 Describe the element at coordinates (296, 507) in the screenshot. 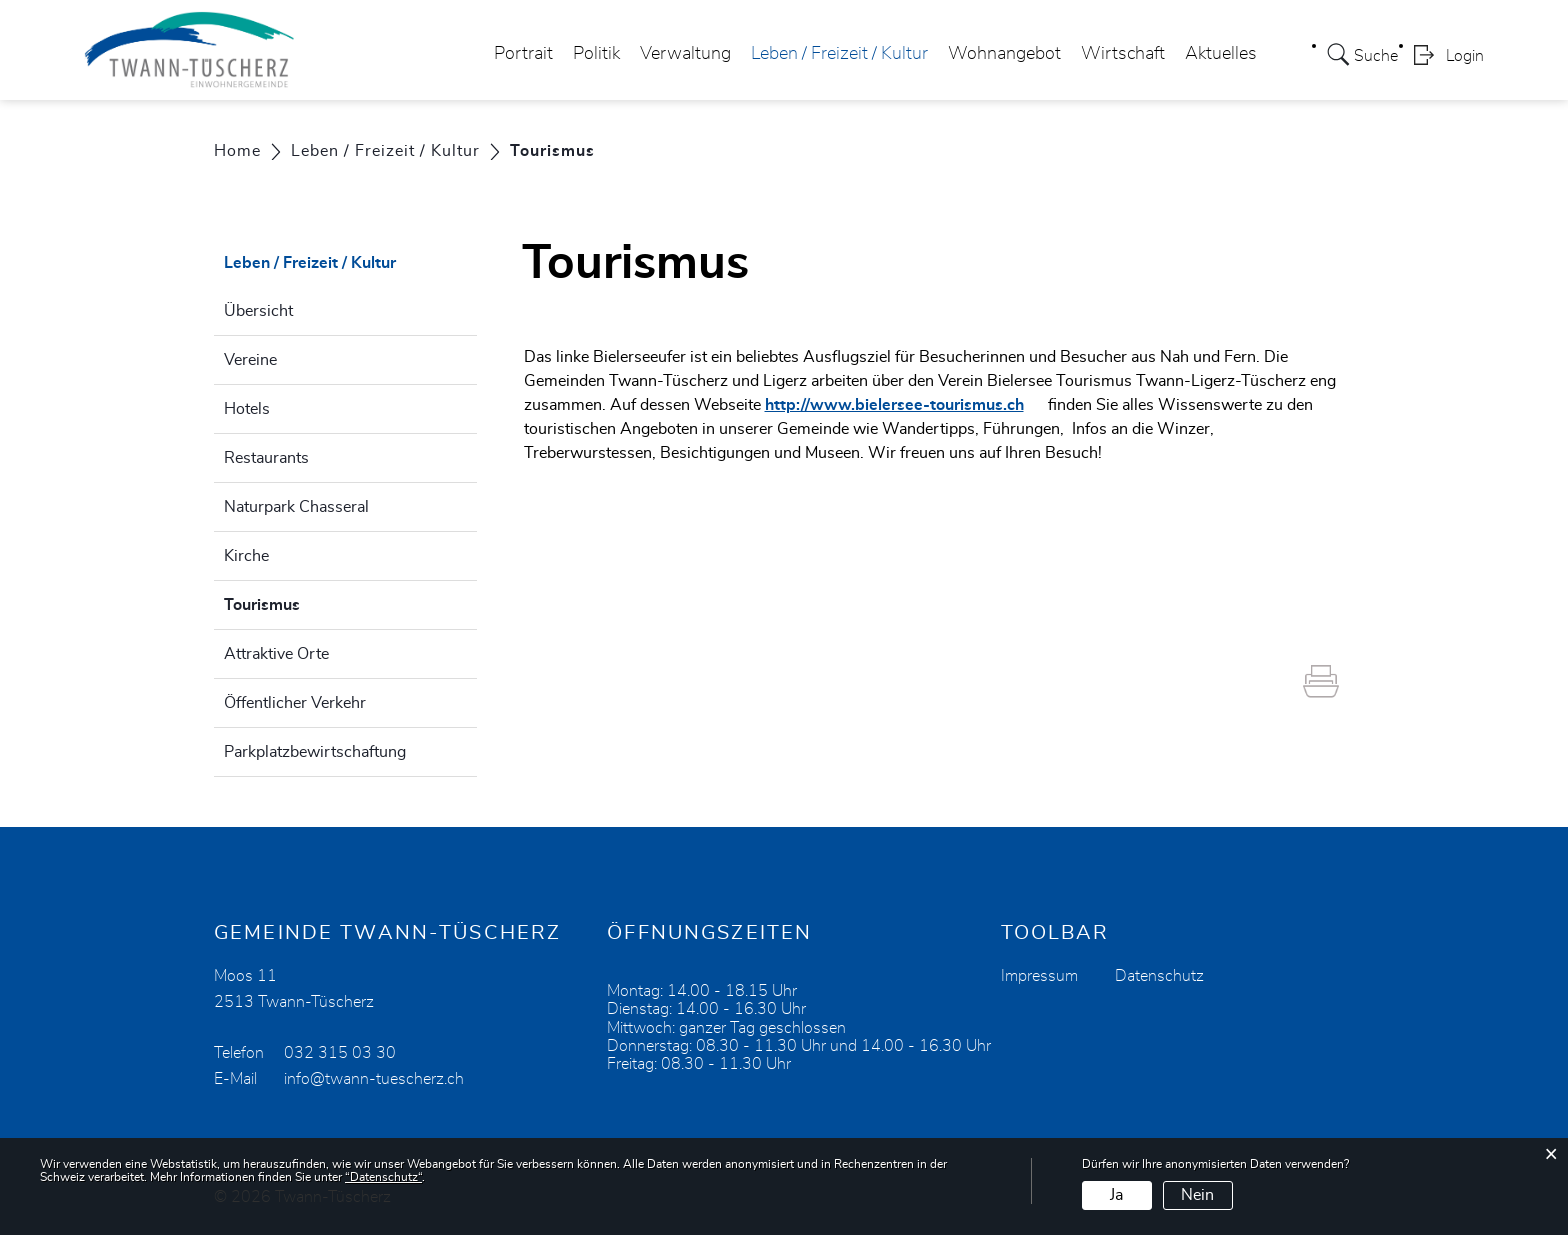

I see `Naturpark Chasseral` at that location.